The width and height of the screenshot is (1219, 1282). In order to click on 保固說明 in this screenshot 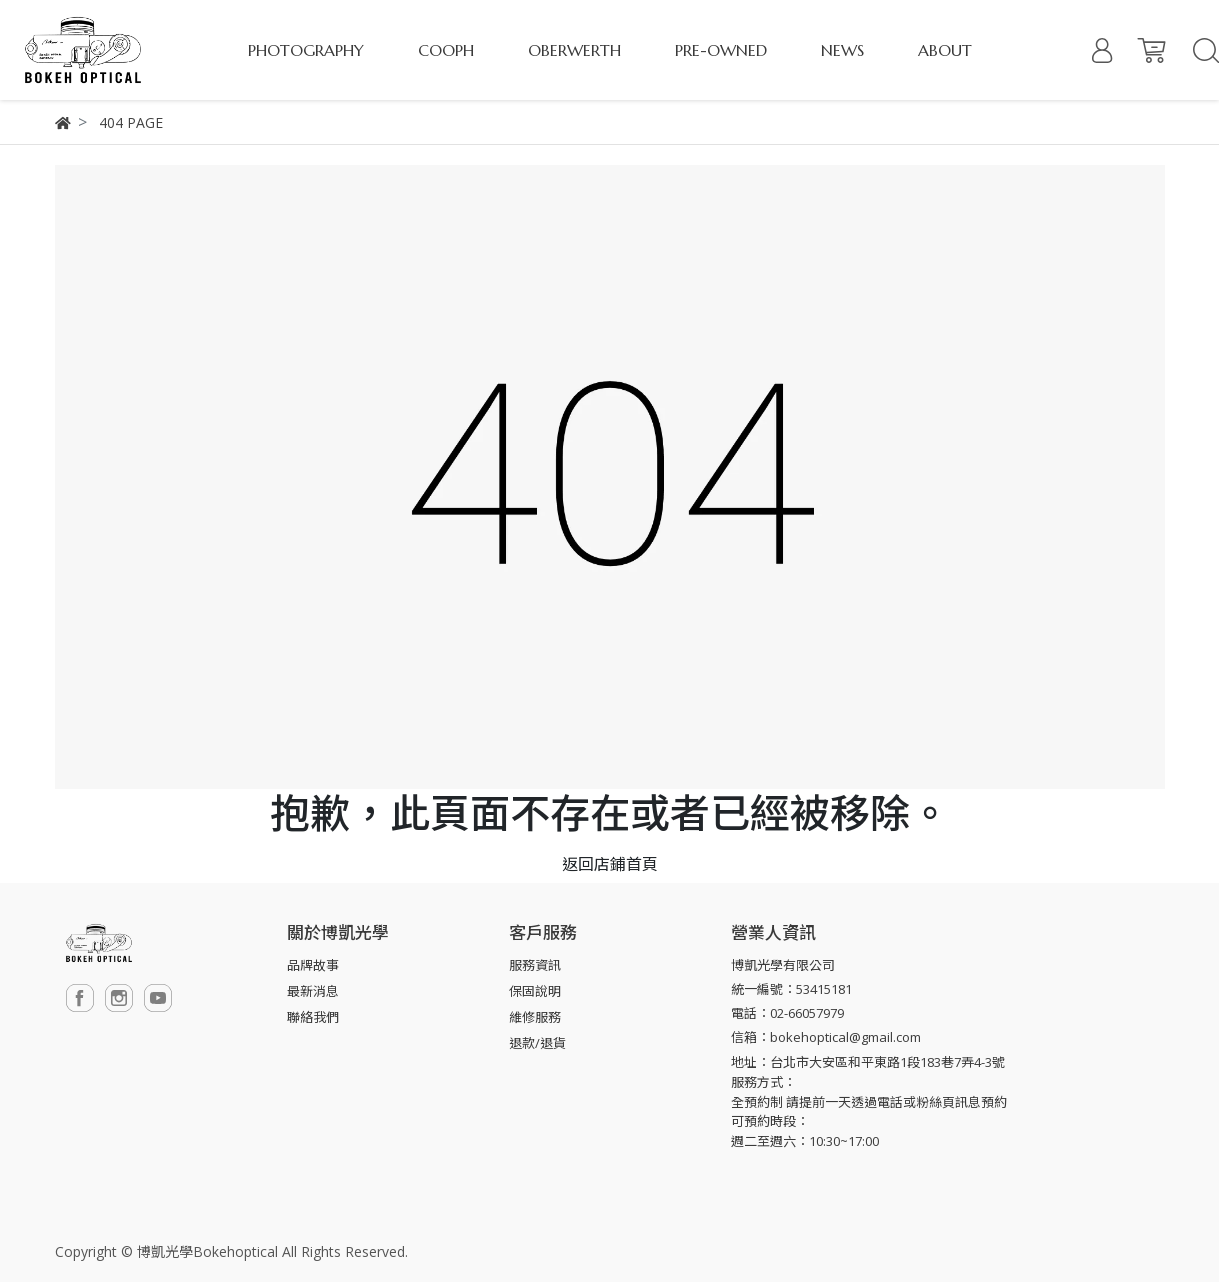, I will do `click(535, 991)`.